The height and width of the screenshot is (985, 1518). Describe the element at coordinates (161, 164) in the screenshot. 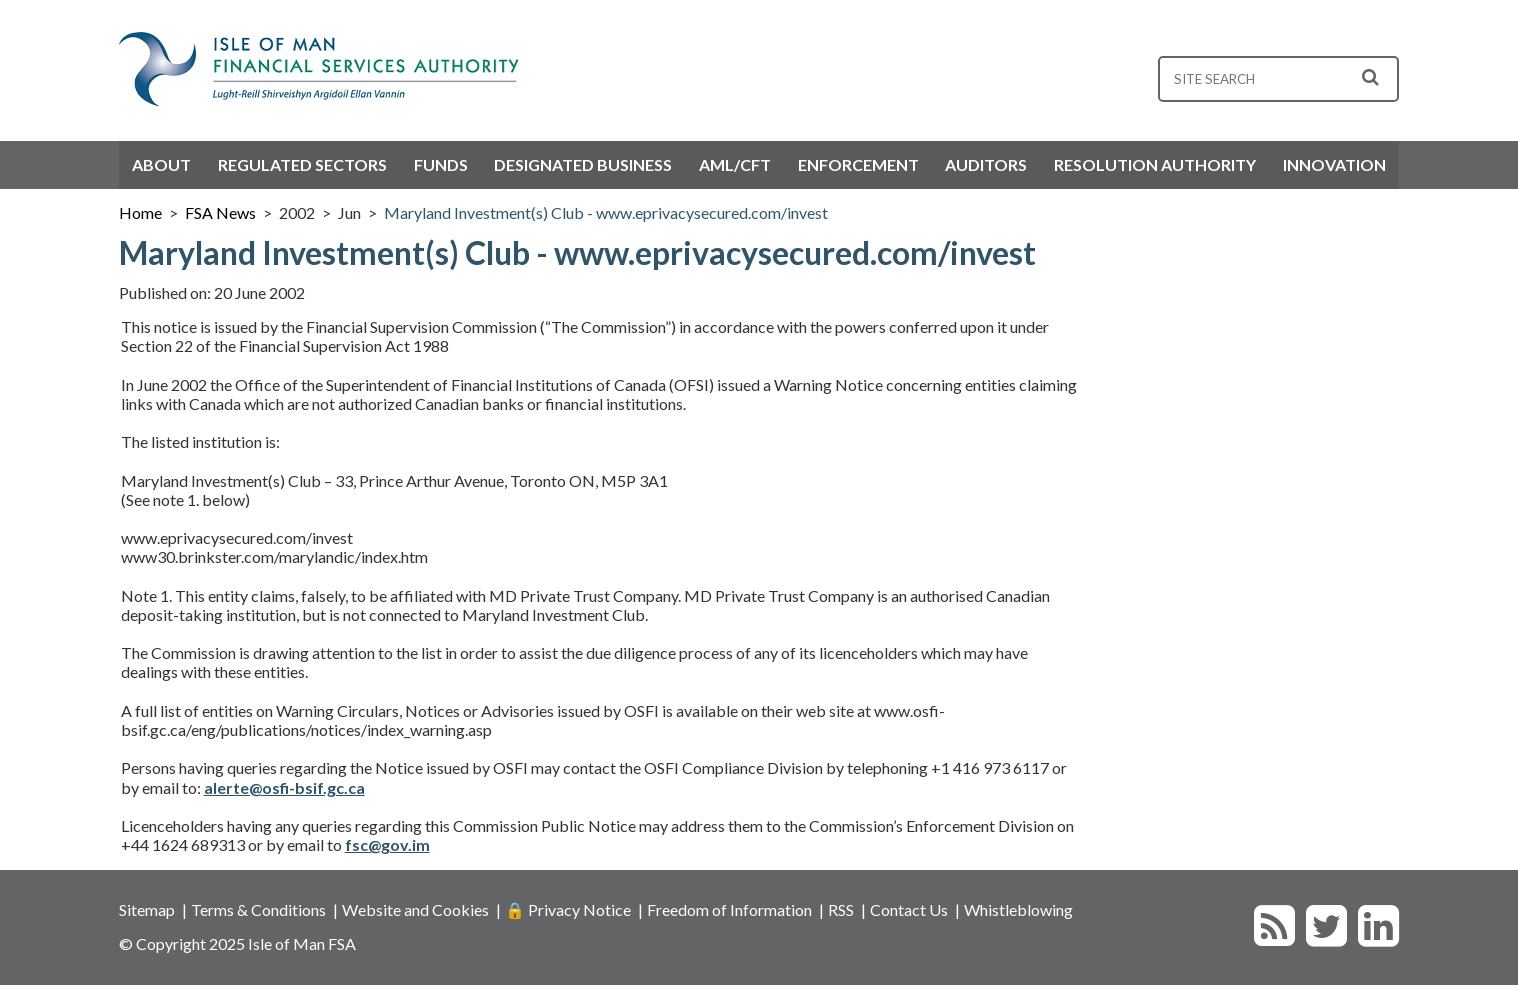

I see `About` at that location.